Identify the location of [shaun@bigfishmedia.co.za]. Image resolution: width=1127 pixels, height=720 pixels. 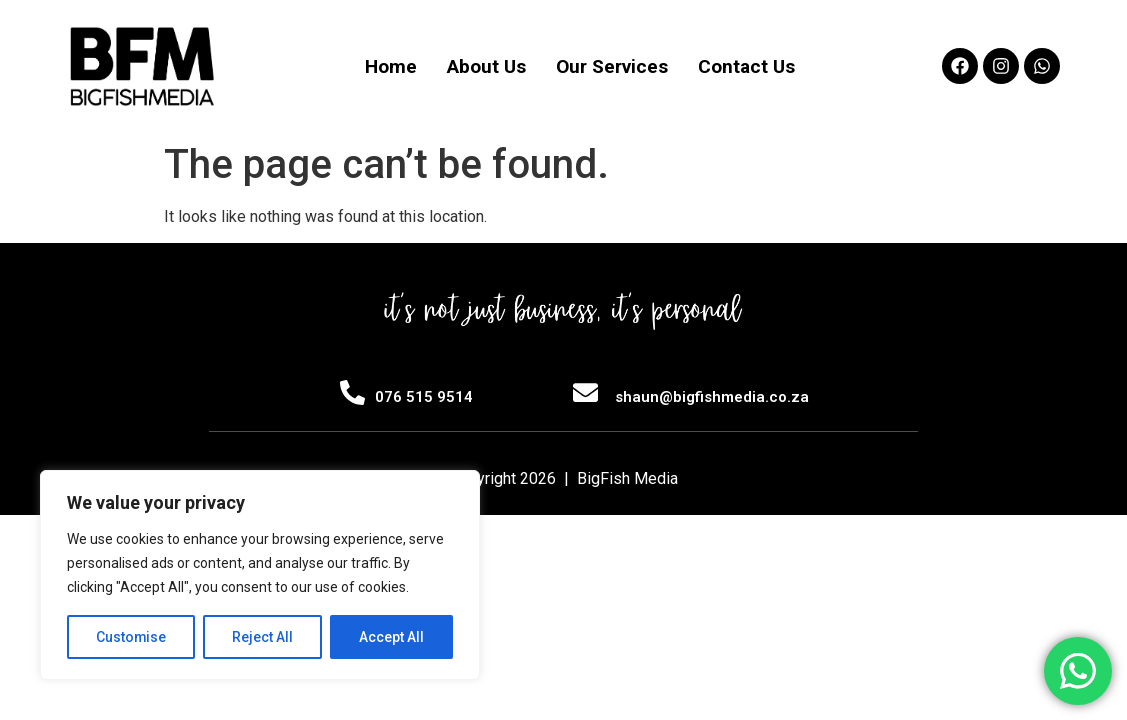
(585, 392).